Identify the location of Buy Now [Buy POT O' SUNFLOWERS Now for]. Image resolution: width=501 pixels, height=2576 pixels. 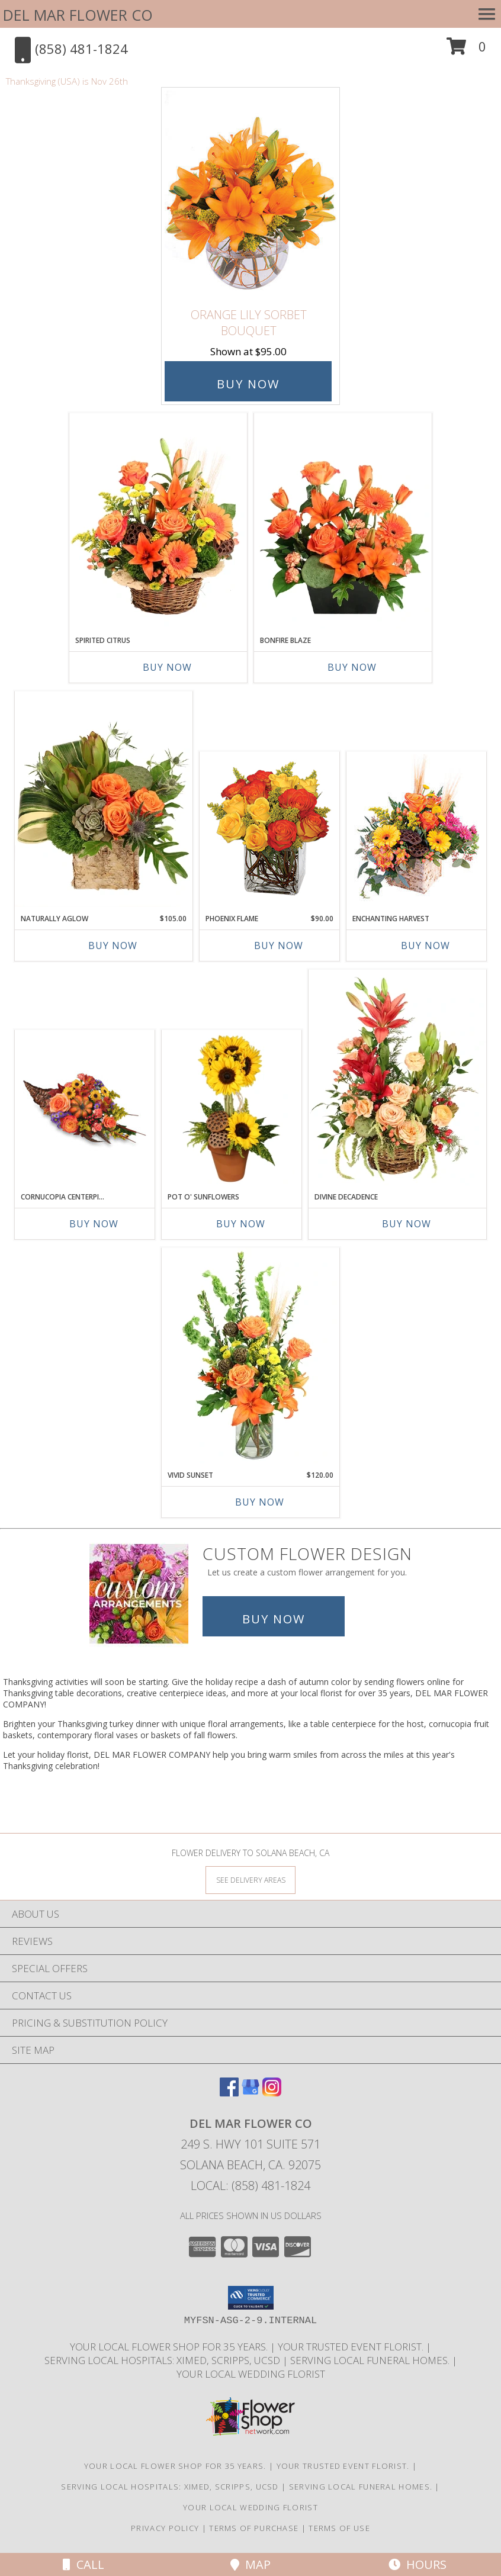
(240, 1223).